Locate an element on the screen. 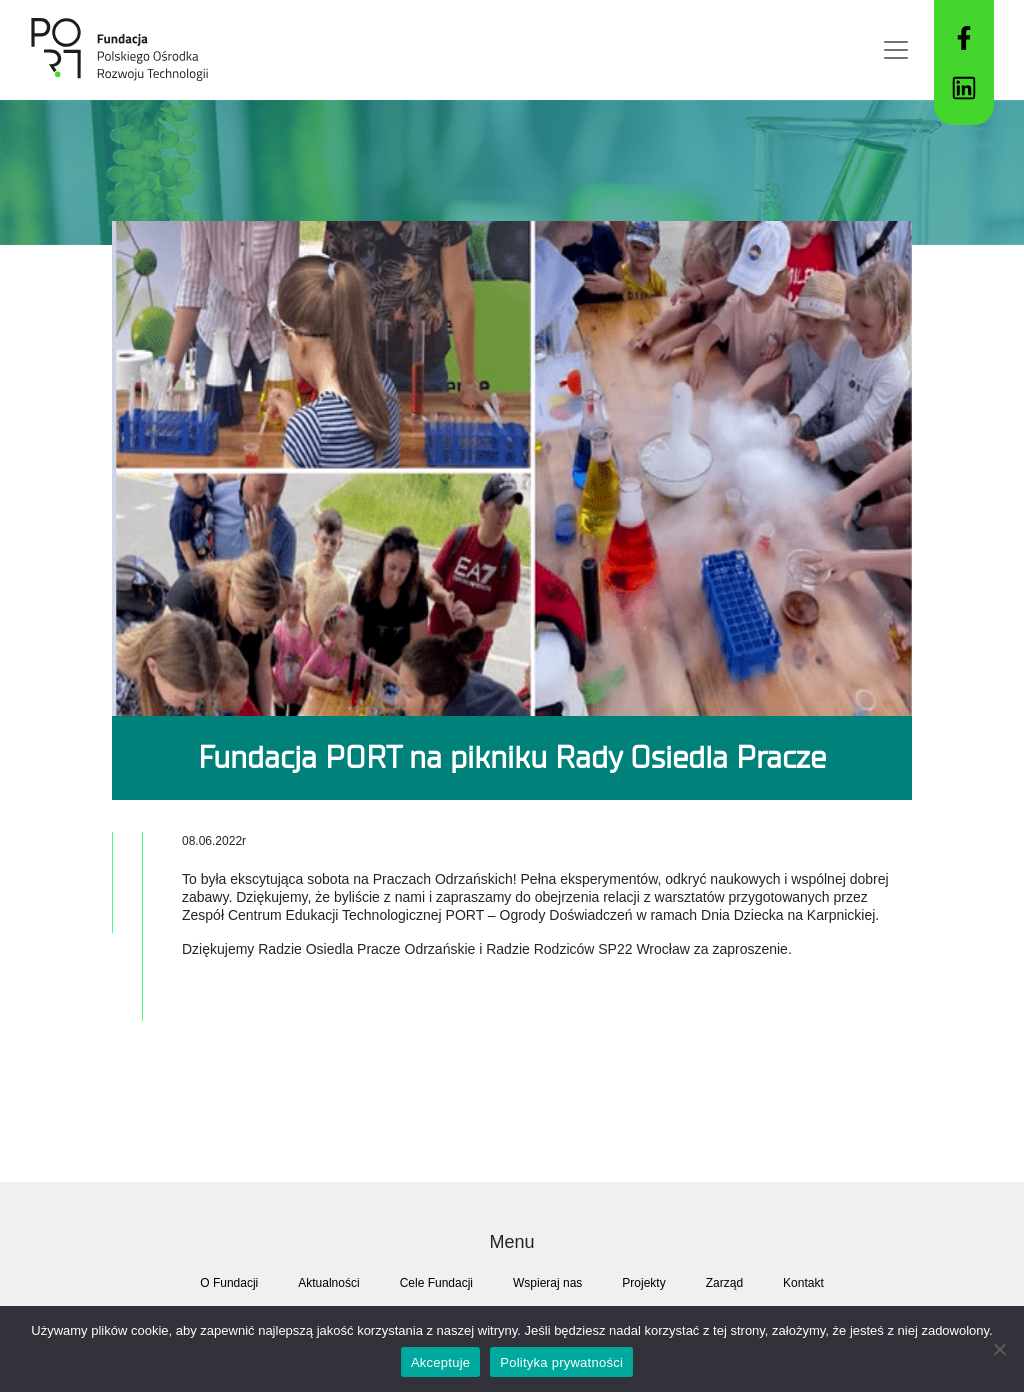  Wspieraj nas is located at coordinates (547, 1283).